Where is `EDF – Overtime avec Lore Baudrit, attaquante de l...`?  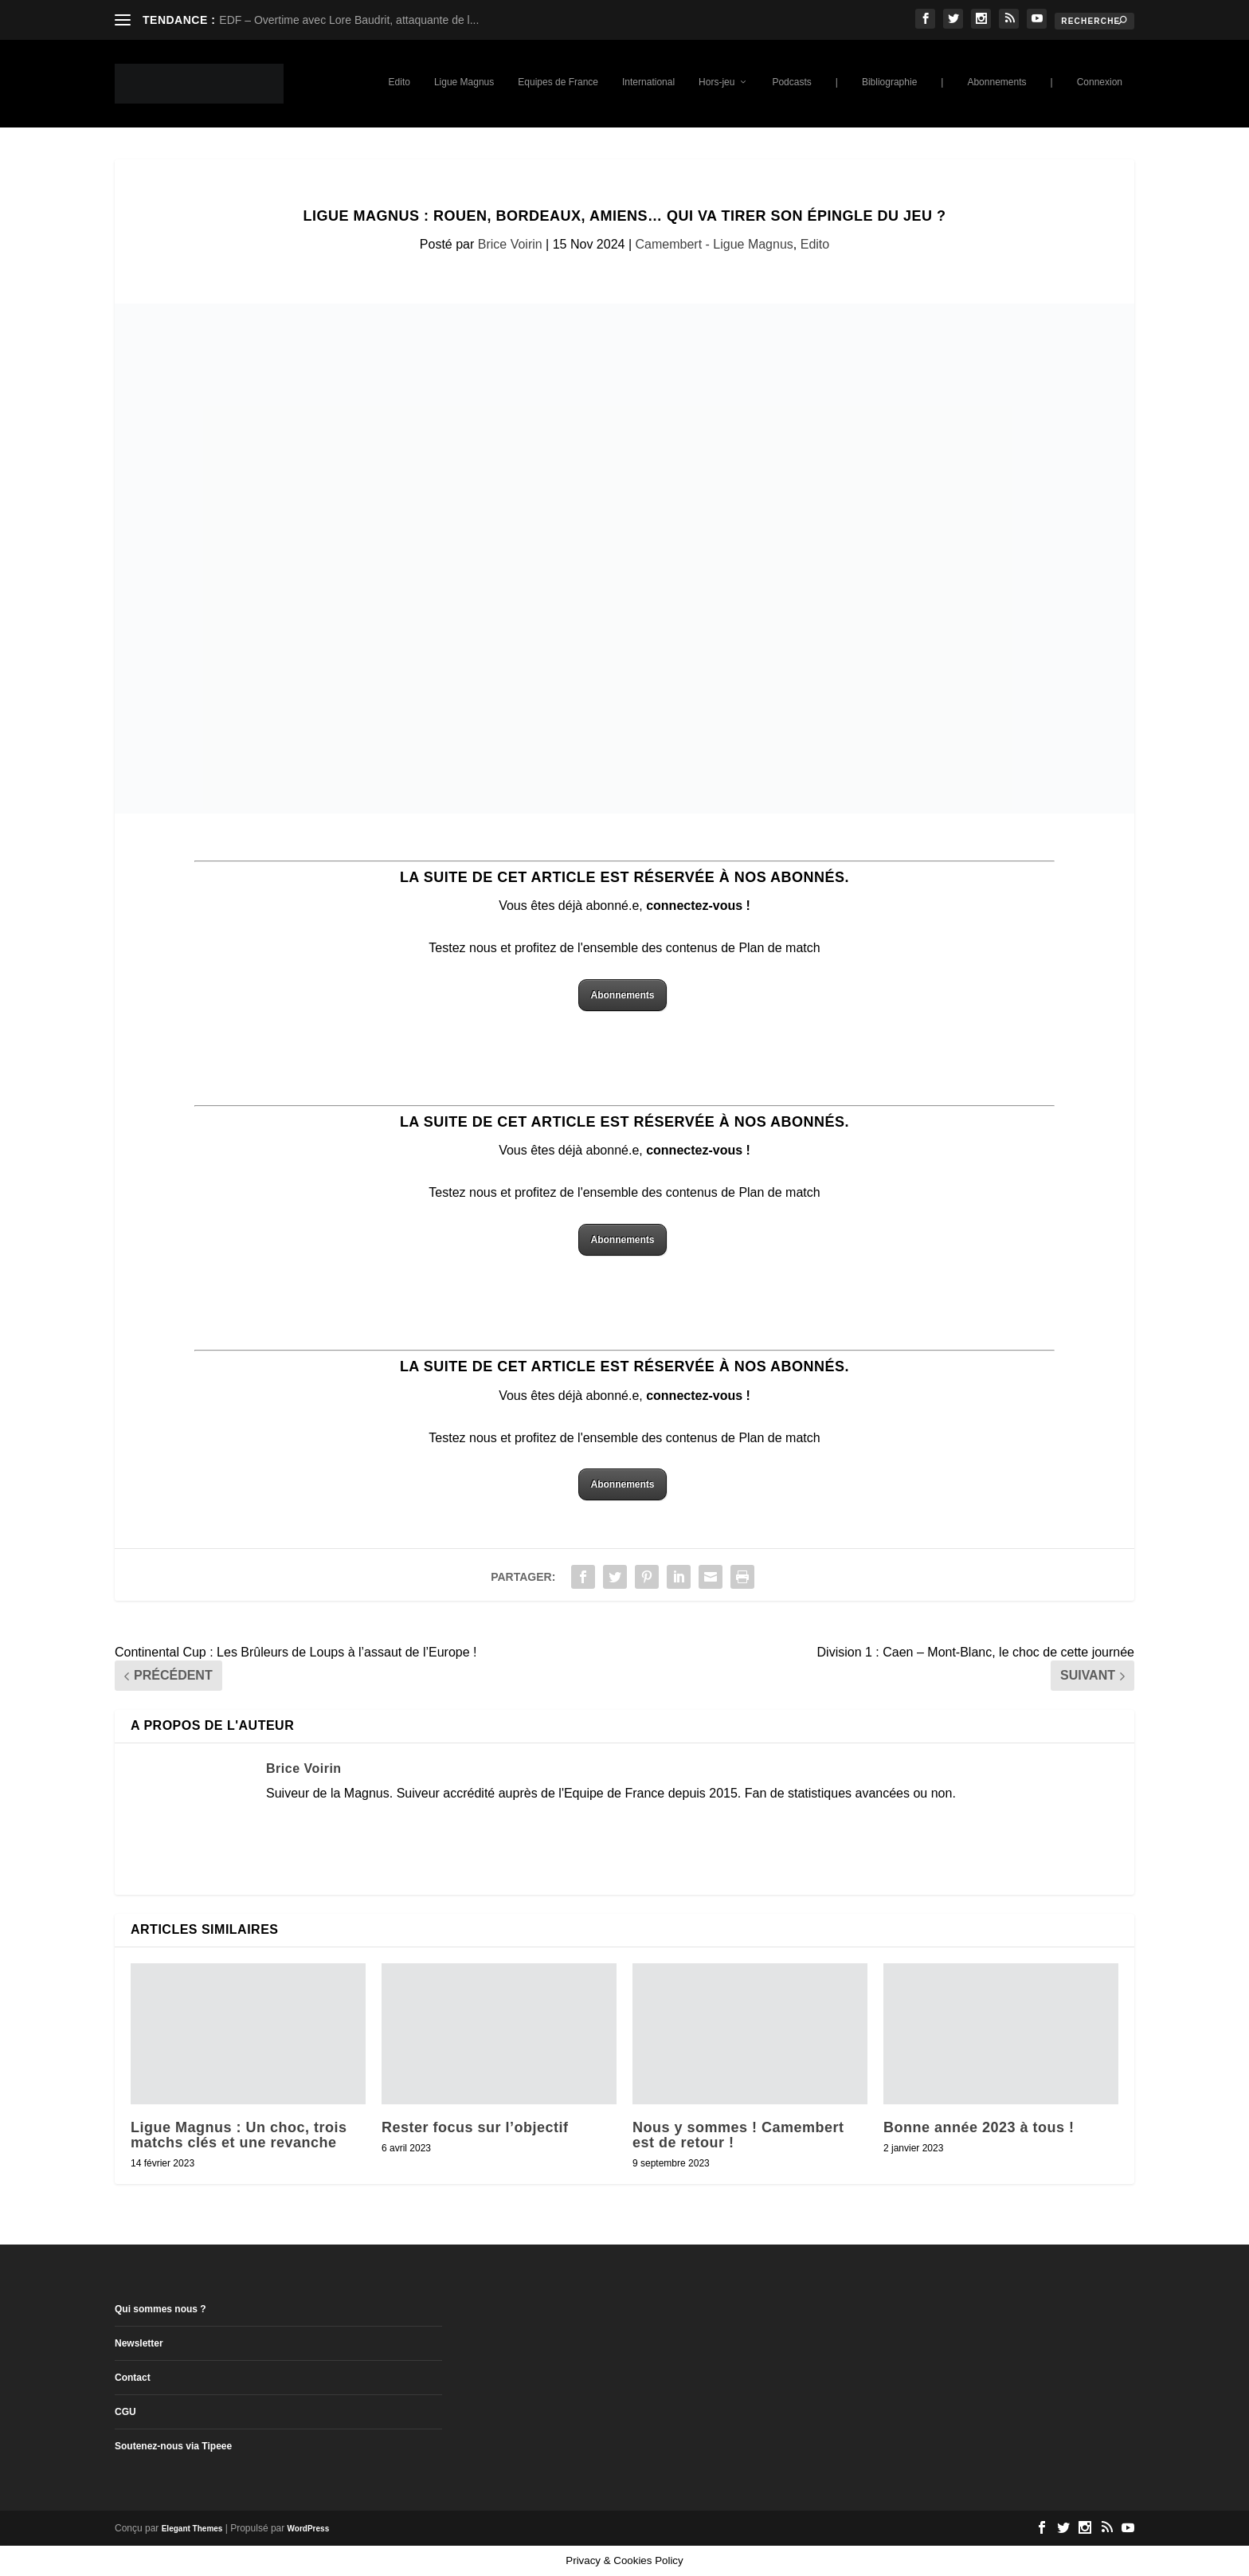 EDF – Overtime avec Lore Baudrit, attaquante de l... is located at coordinates (349, 20).